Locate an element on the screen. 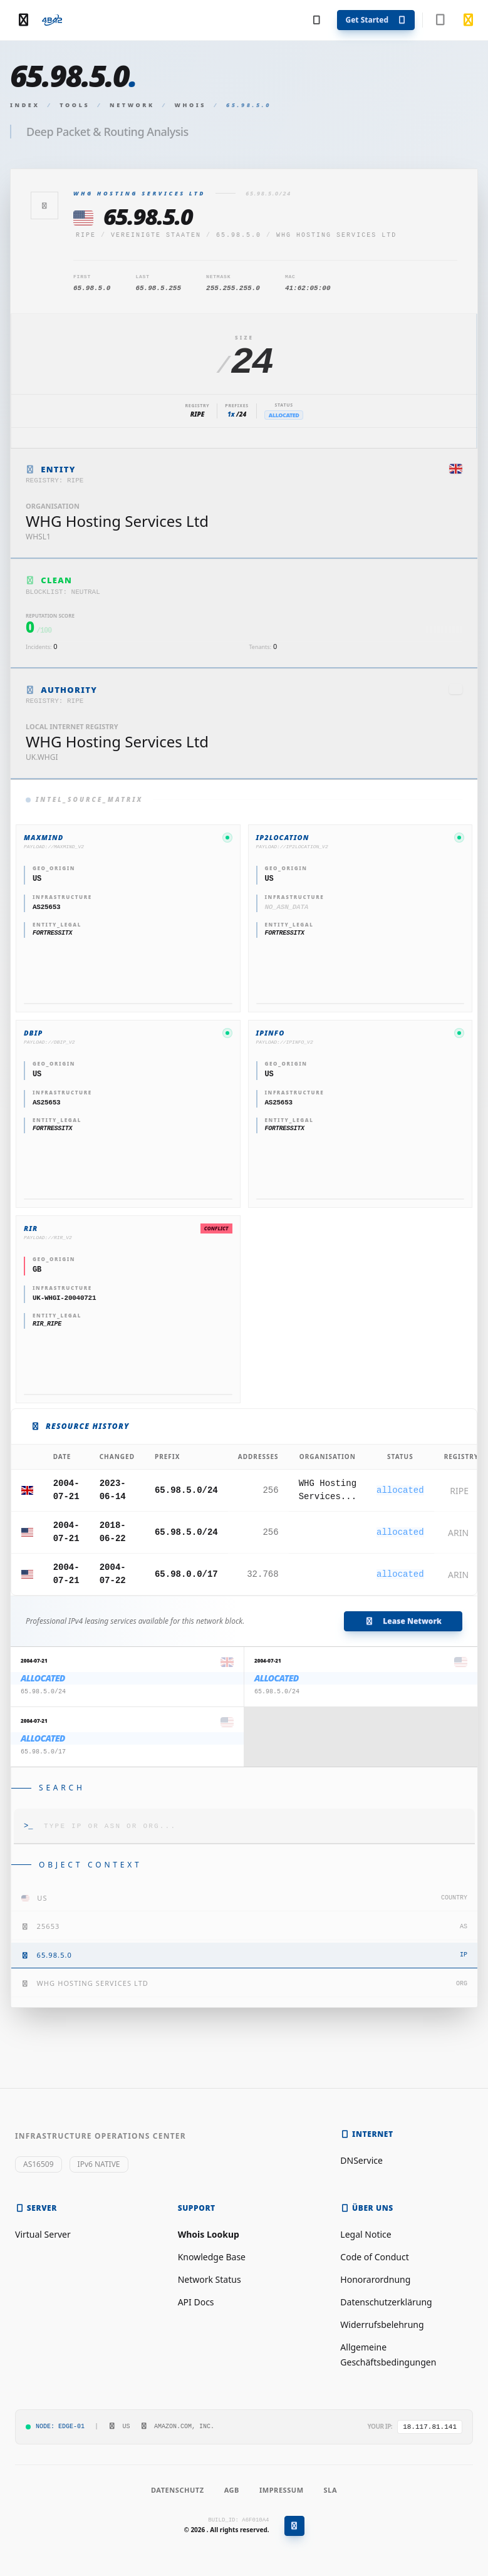 The width and height of the screenshot is (488, 2576). Honorarordnung is located at coordinates (375, 2279).